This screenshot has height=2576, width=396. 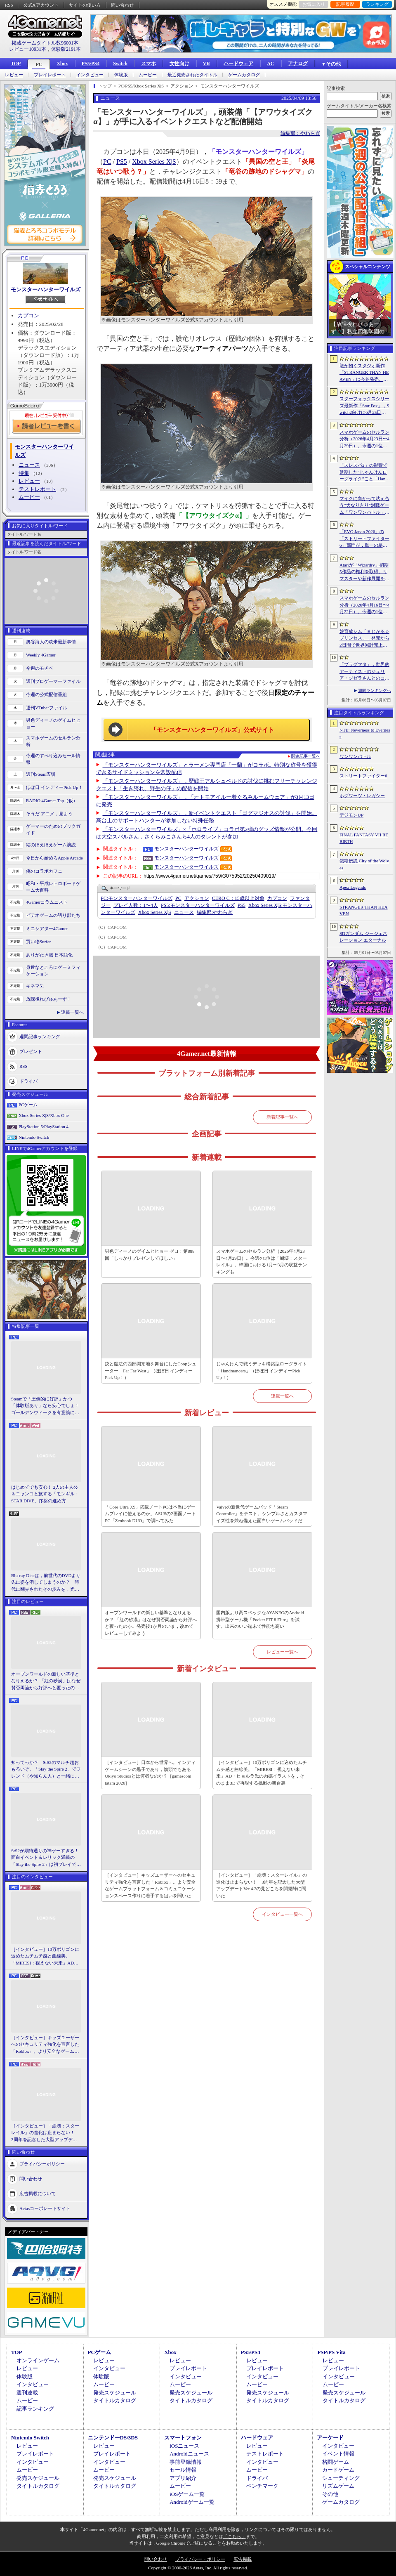 I want to click on アナログ, so click(x=298, y=63).